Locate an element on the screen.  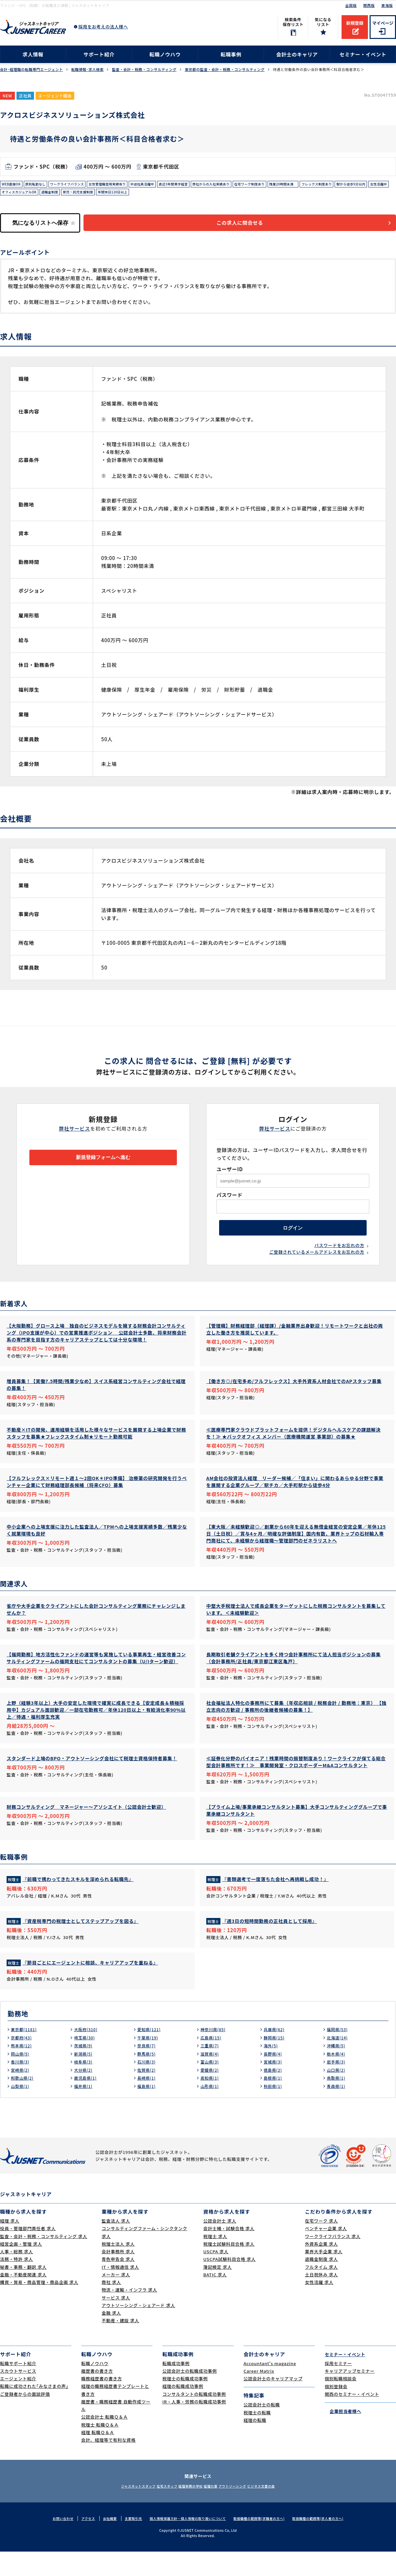
アクセス is located at coordinates (78, 2542).